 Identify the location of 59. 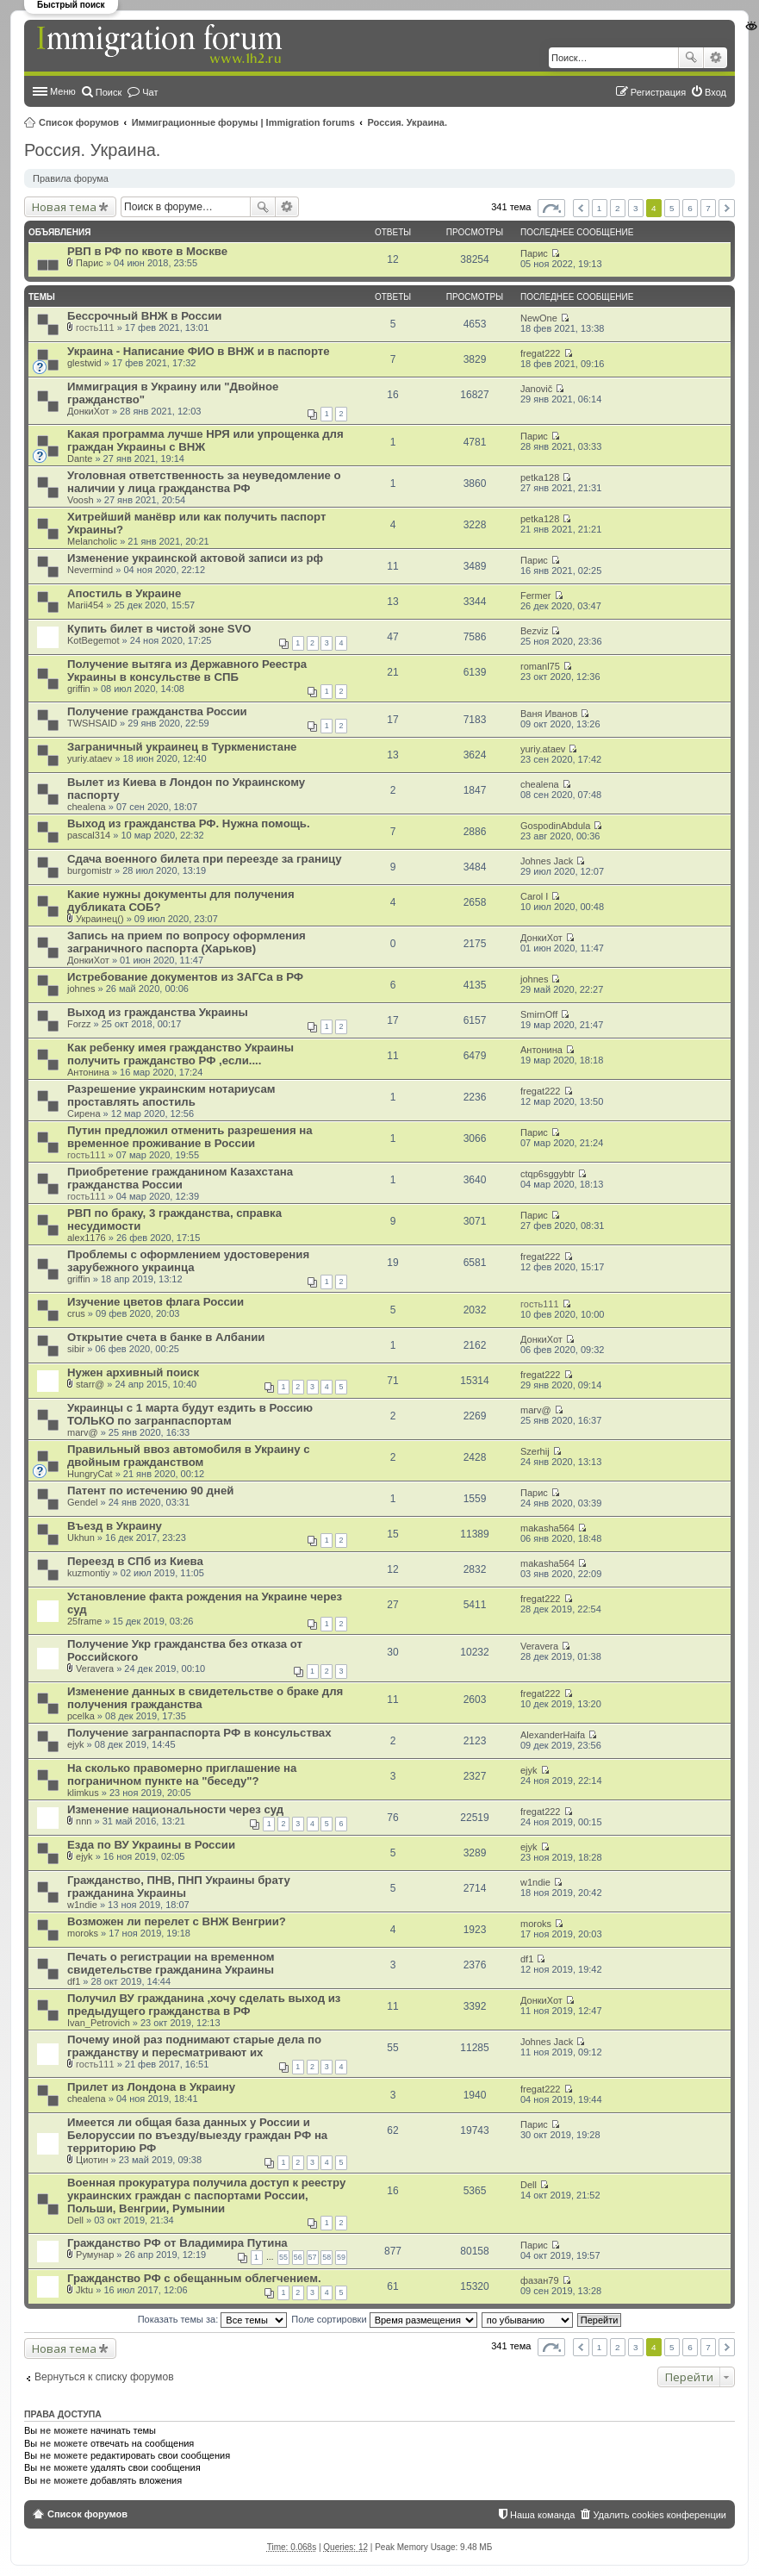
(341, 2257).